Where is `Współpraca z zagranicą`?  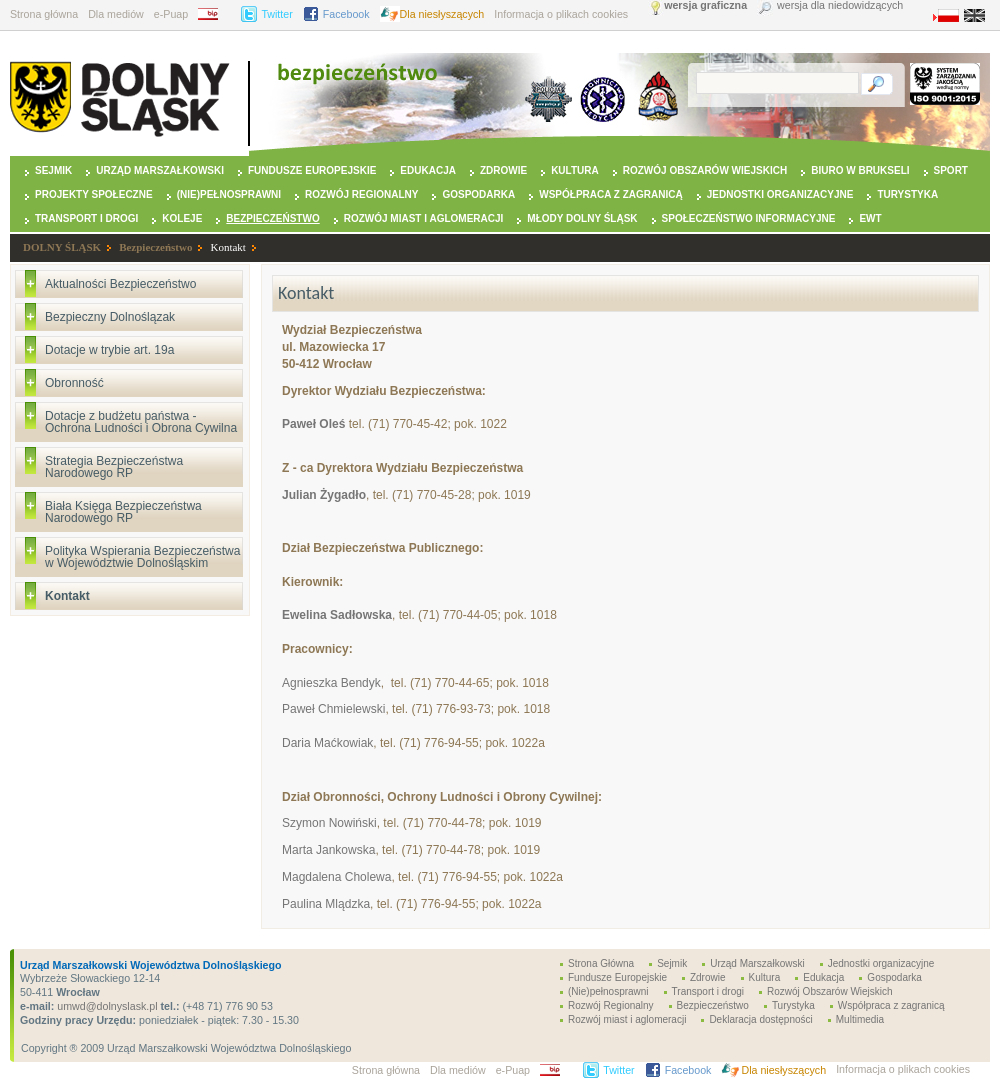 Współpraca z zagranicą is located at coordinates (611, 194).